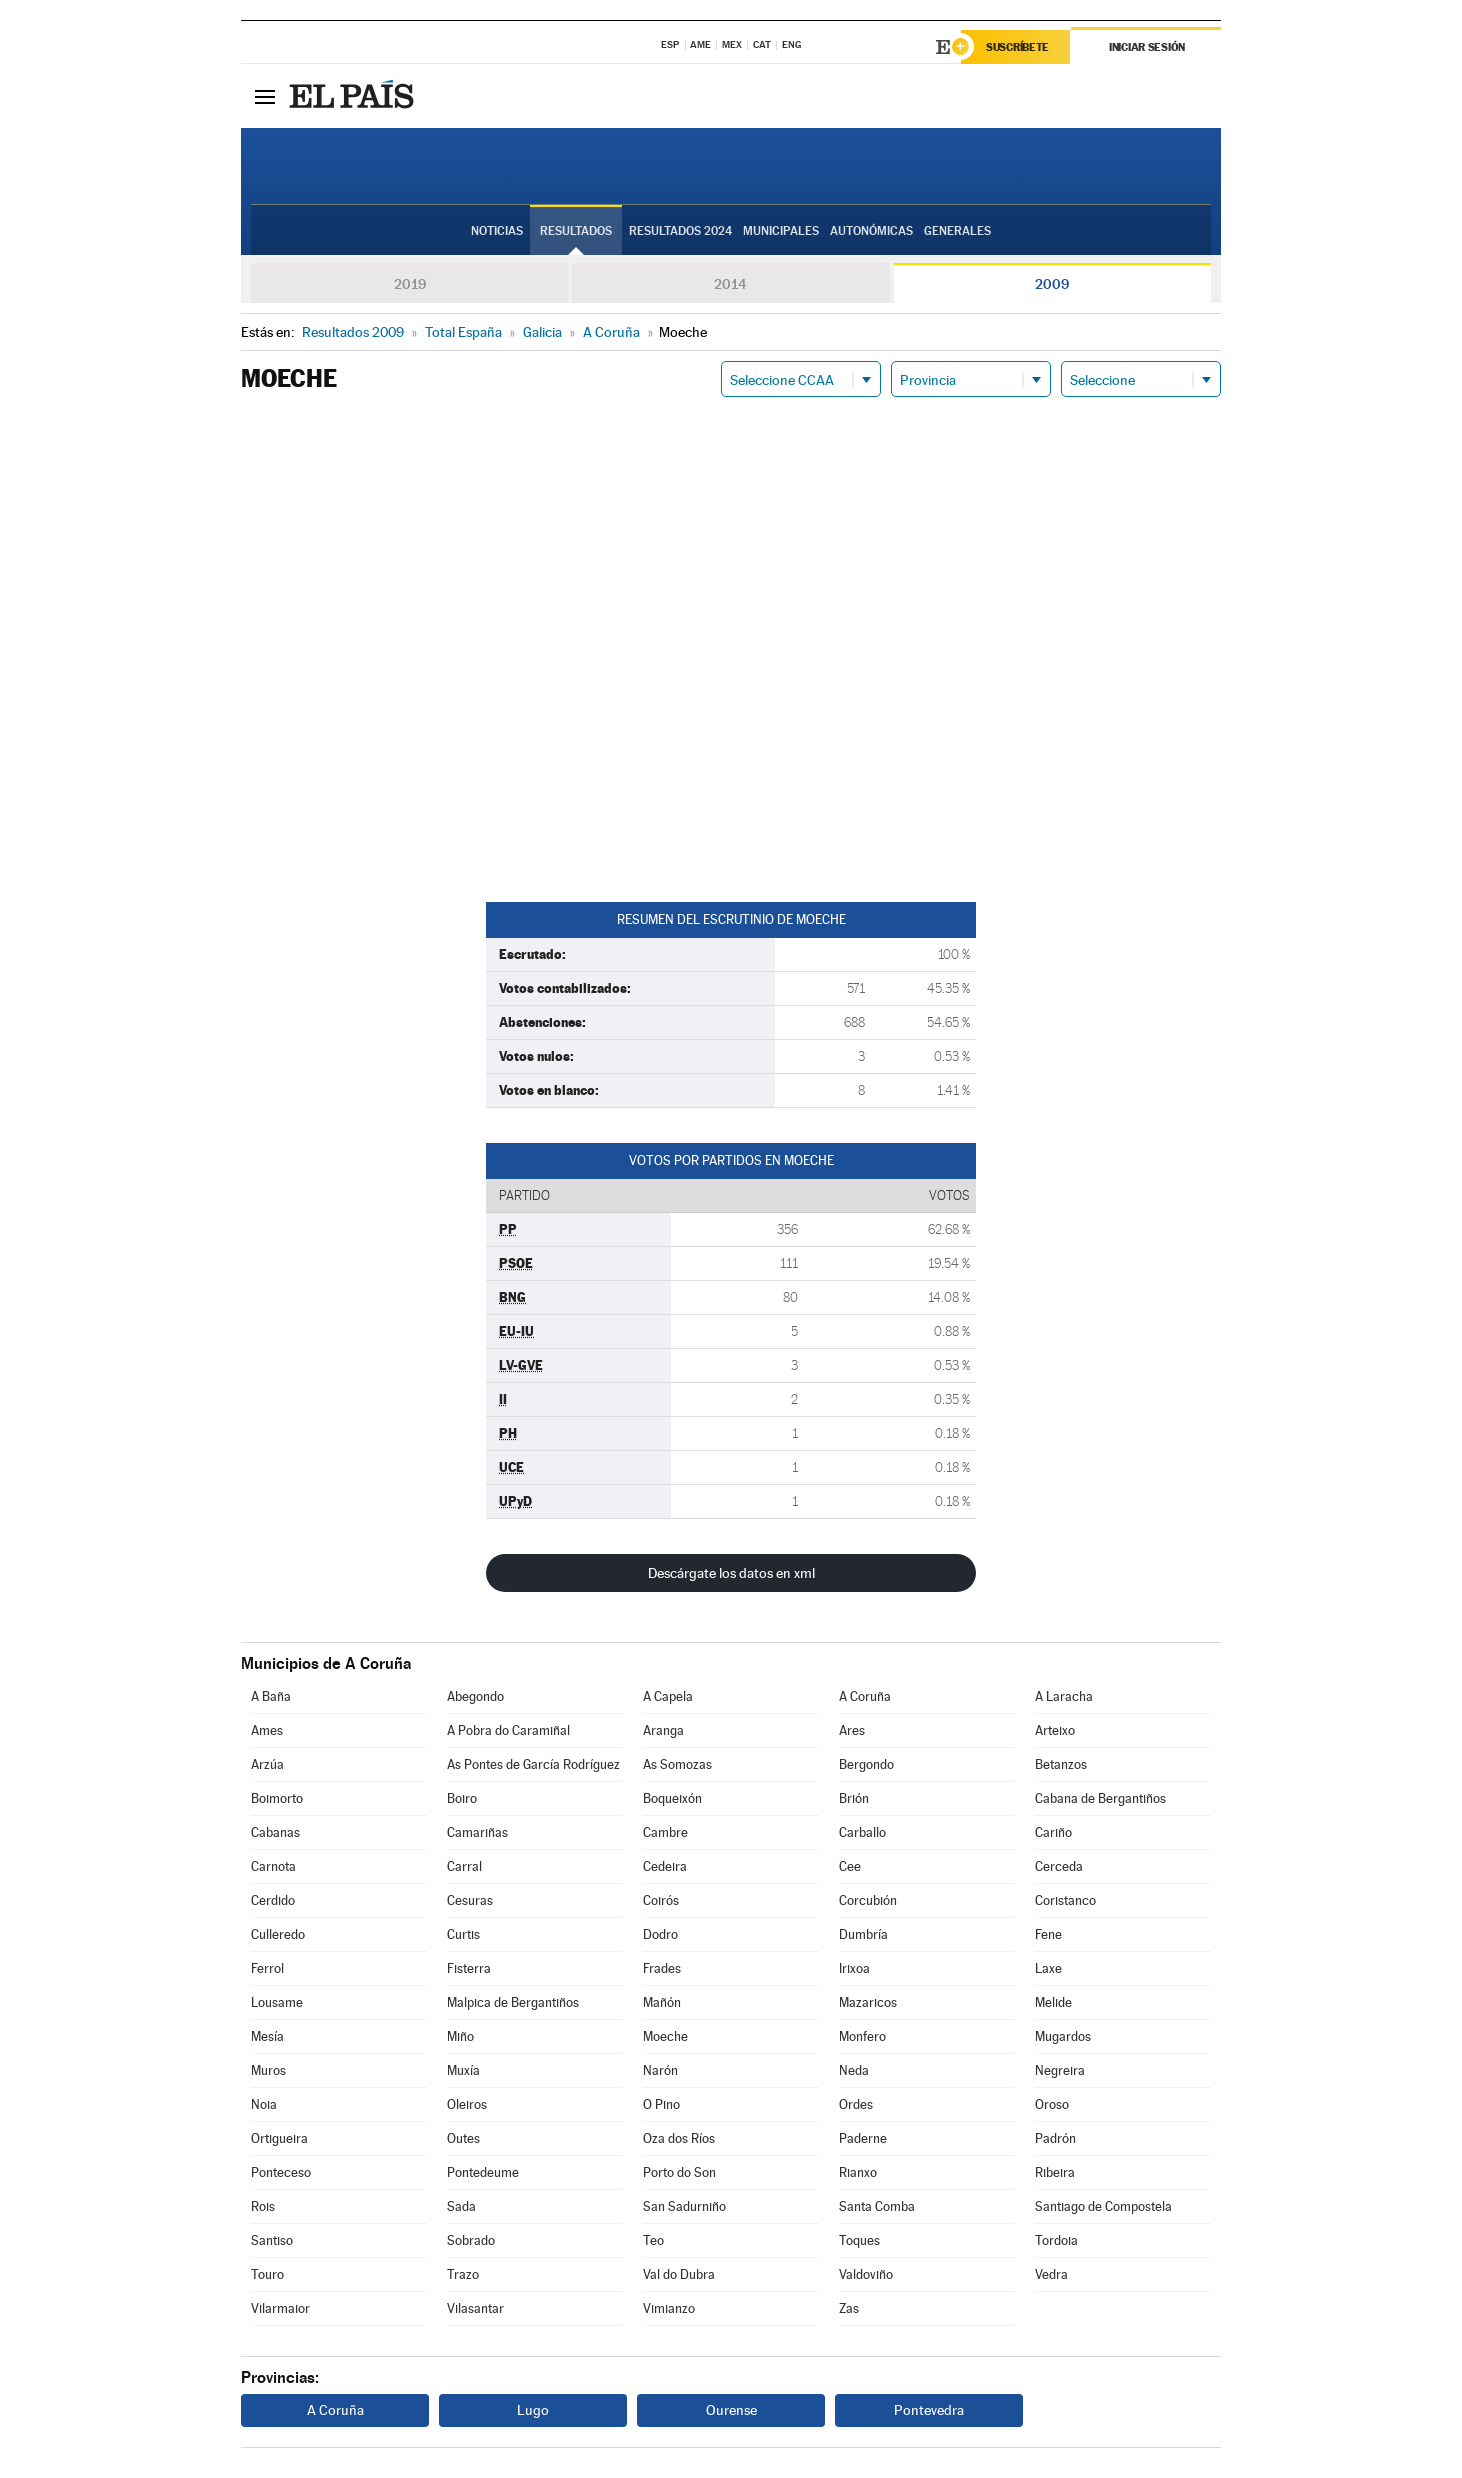  Describe the element at coordinates (863, 2138) in the screenshot. I see `Paderne` at that location.